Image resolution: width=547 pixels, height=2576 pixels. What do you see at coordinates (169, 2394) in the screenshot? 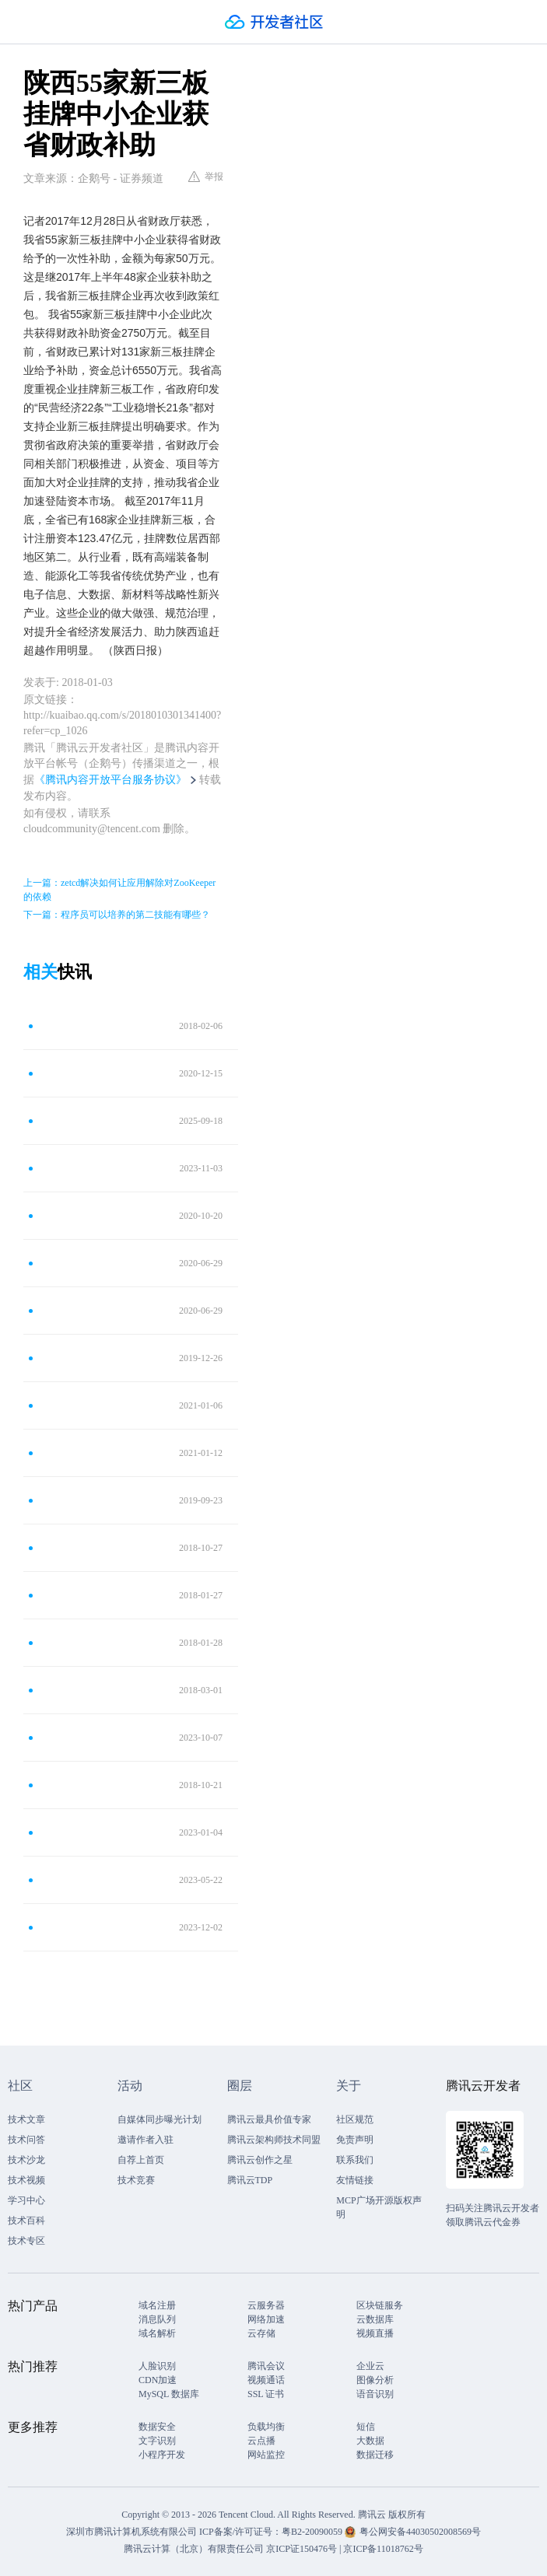
I see `MySQL 数据库` at bounding box center [169, 2394].